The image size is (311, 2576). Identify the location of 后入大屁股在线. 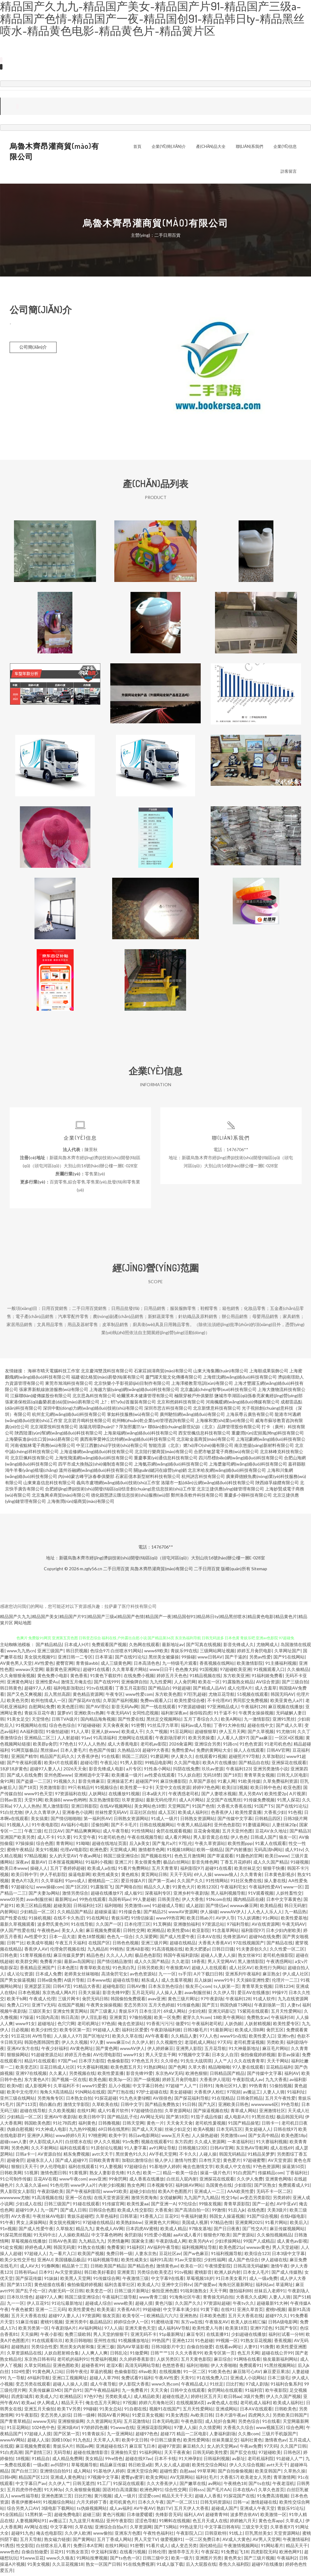
(201, 2566).